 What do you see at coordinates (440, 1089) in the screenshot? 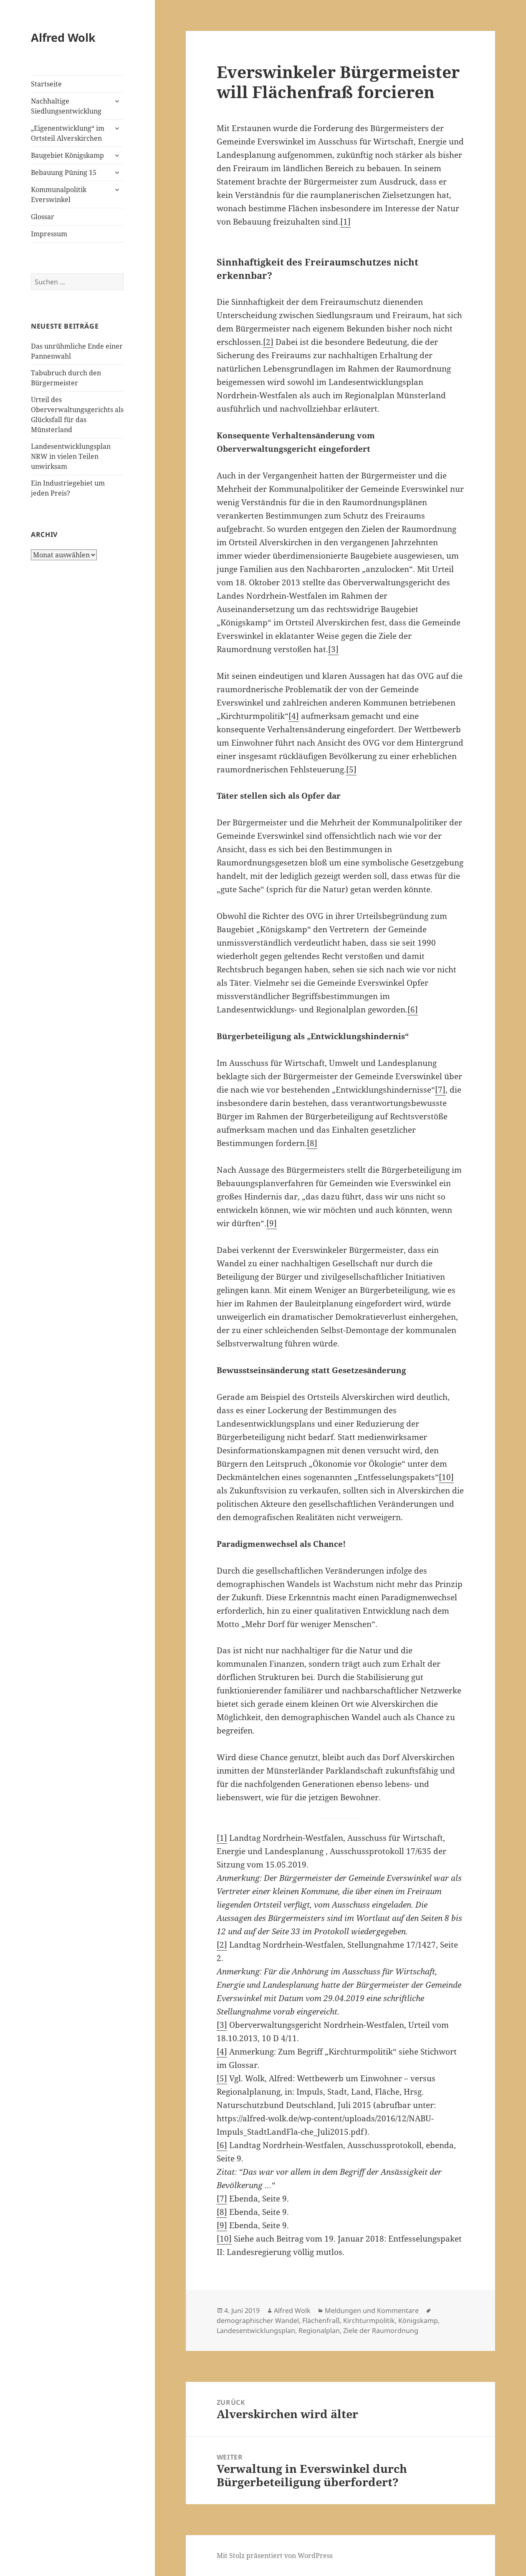
I see `[7]` at bounding box center [440, 1089].